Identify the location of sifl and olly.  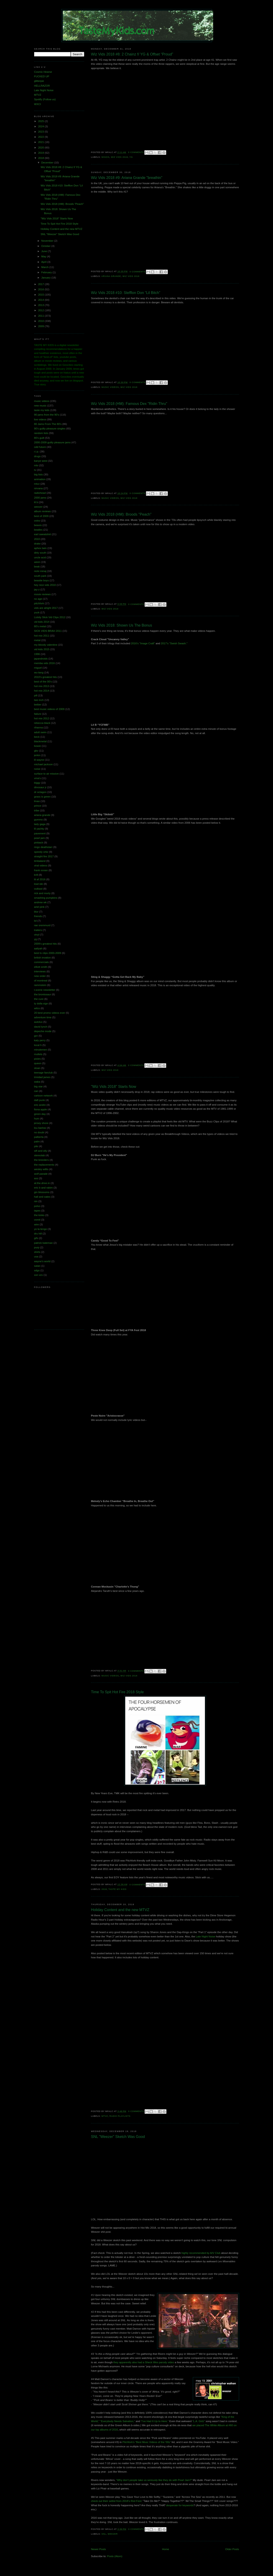
(40, 1150).